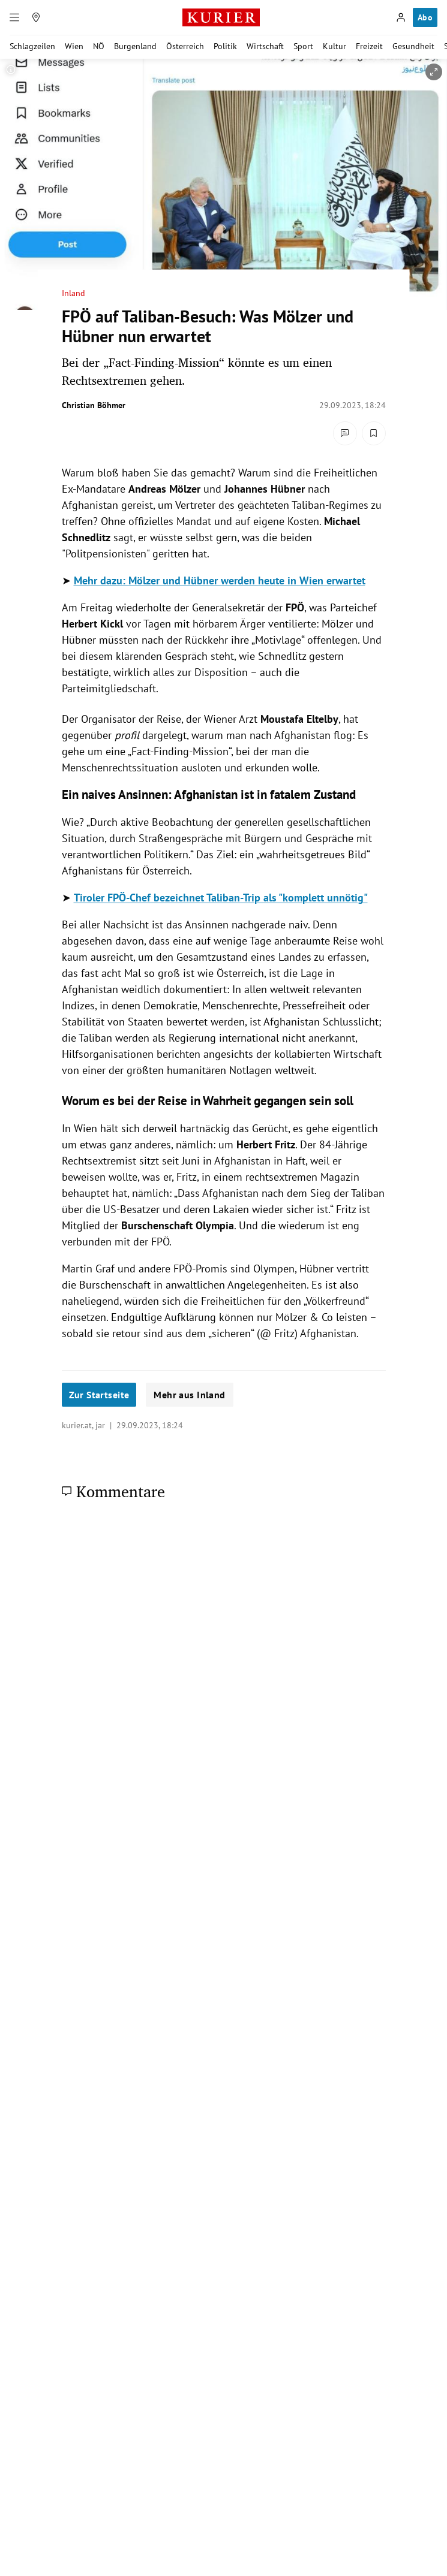 This screenshot has width=447, height=2576. What do you see at coordinates (303, 46) in the screenshot?
I see `Sport` at bounding box center [303, 46].